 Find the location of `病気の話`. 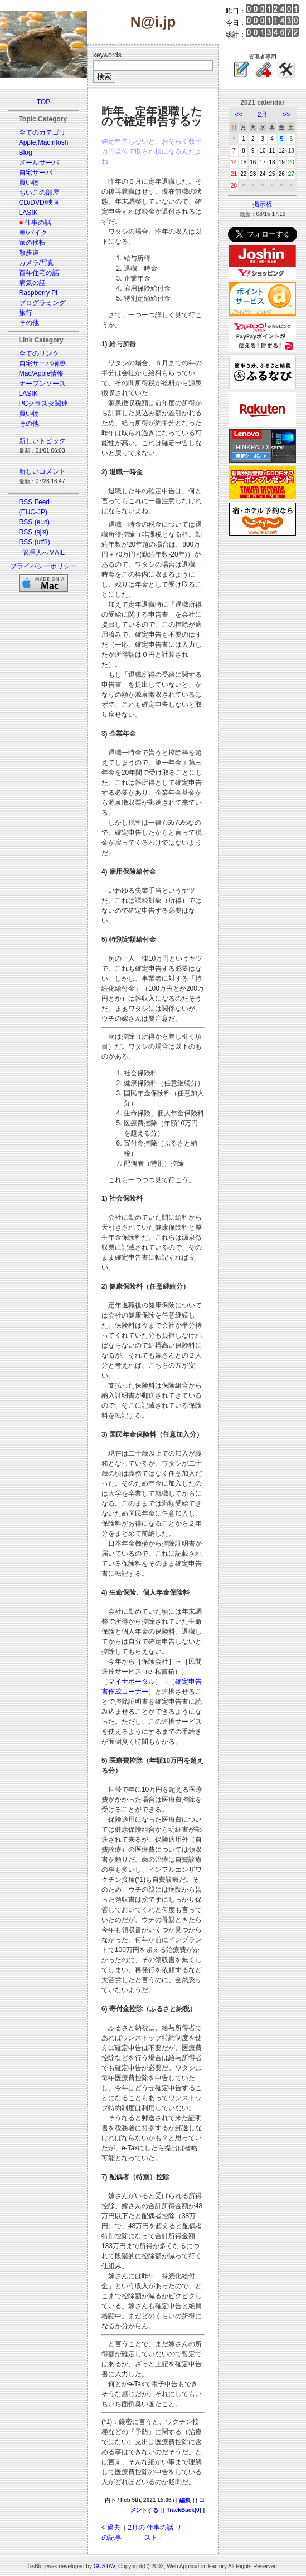

病気の話 is located at coordinates (32, 283).